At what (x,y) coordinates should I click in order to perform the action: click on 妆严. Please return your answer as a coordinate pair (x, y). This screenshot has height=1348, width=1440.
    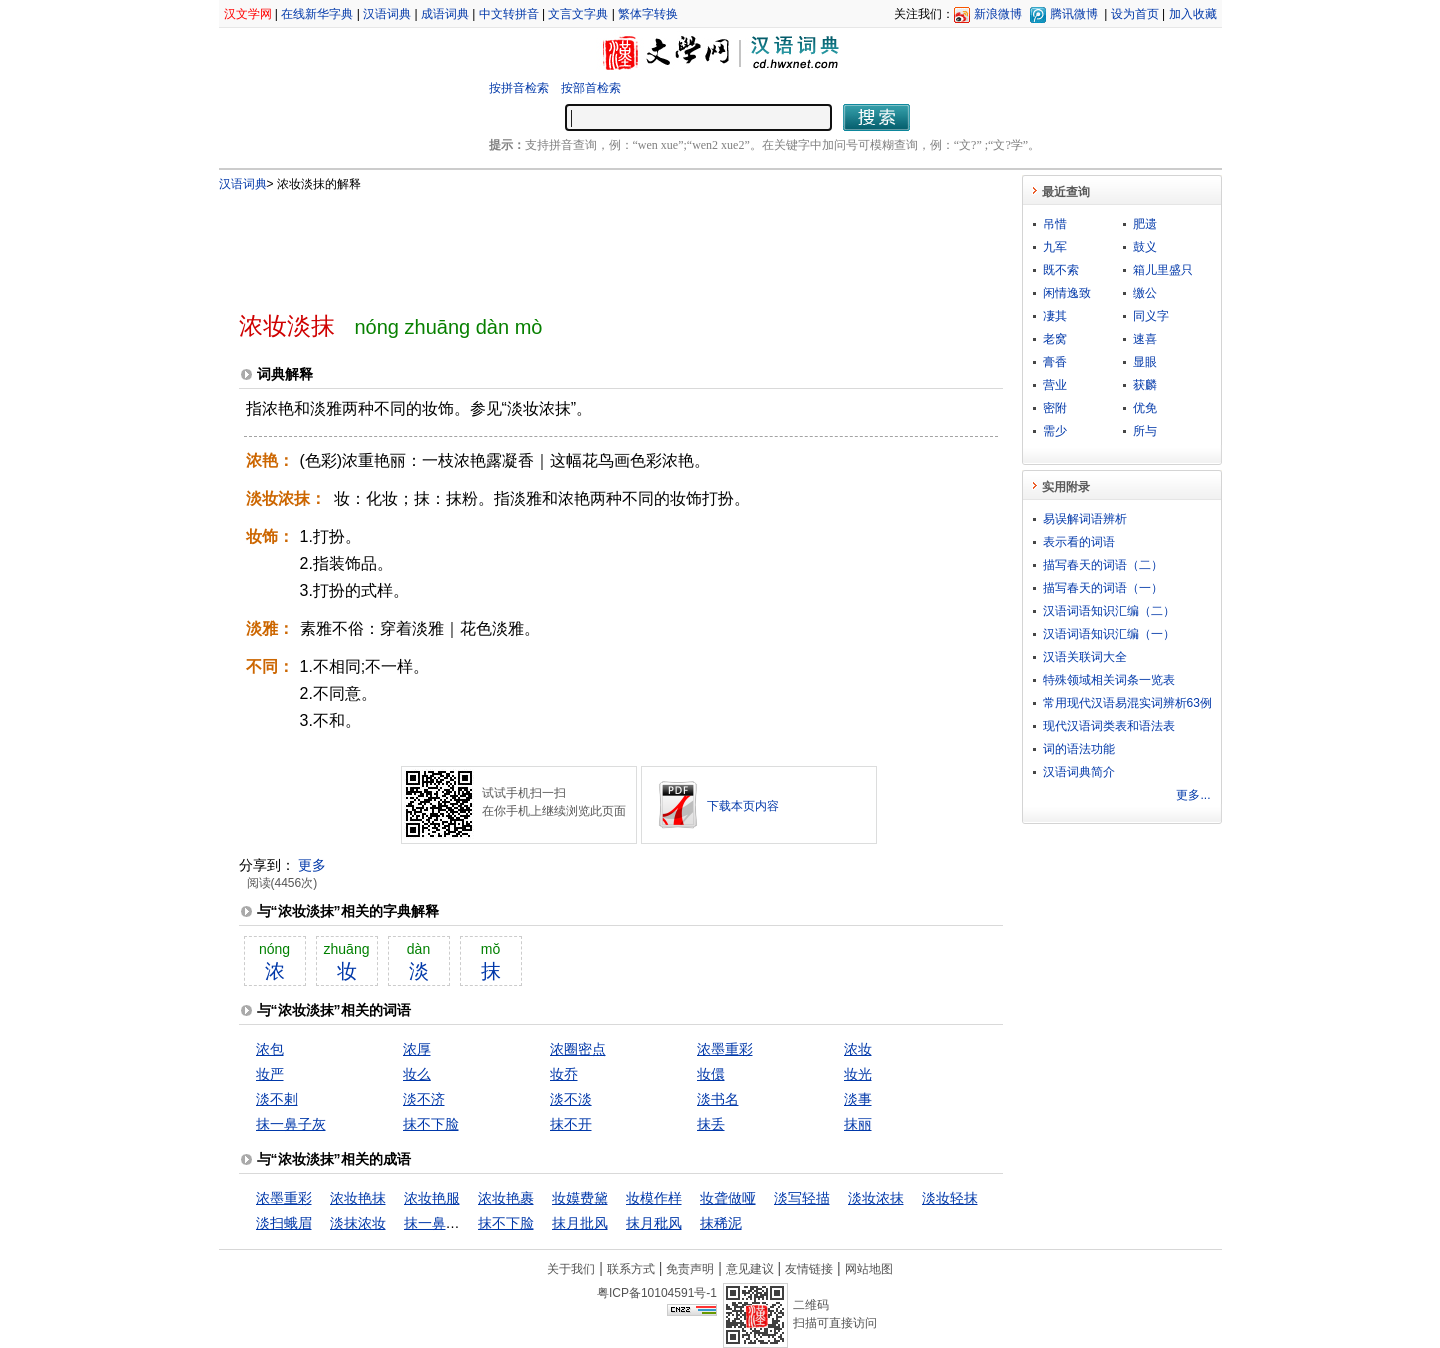
    Looking at the image, I should click on (270, 1074).